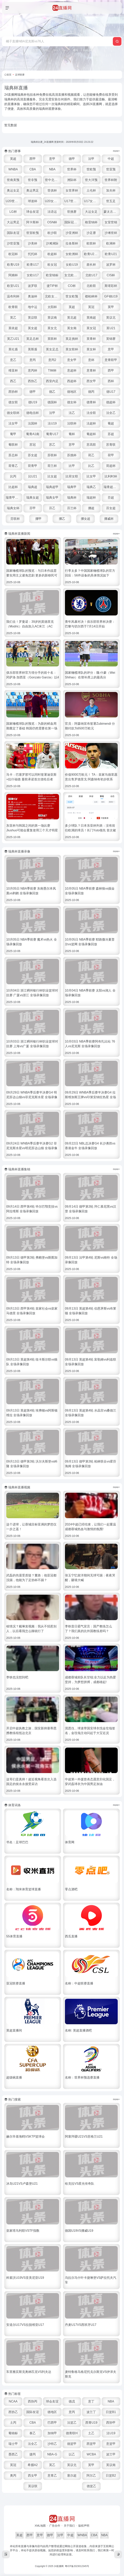 Image resolution: width=124 pixels, height=2576 pixels. I want to click on 比女甲, so click(91, 476).